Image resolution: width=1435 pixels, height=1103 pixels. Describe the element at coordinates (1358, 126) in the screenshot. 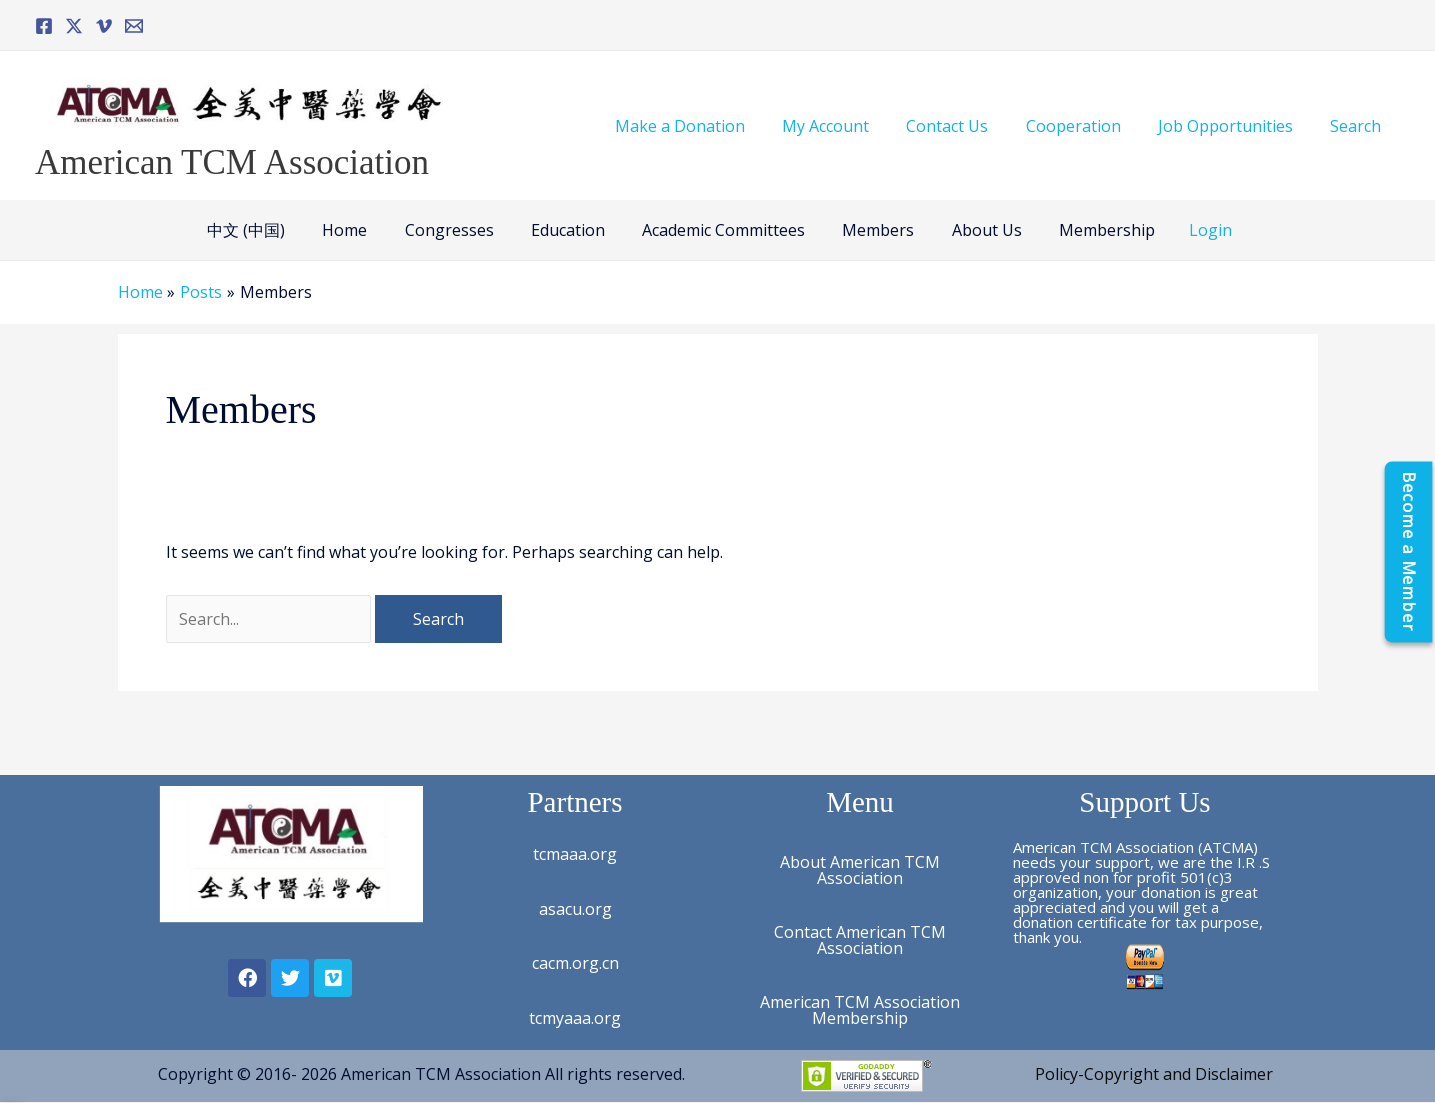

I see `Search` at that location.